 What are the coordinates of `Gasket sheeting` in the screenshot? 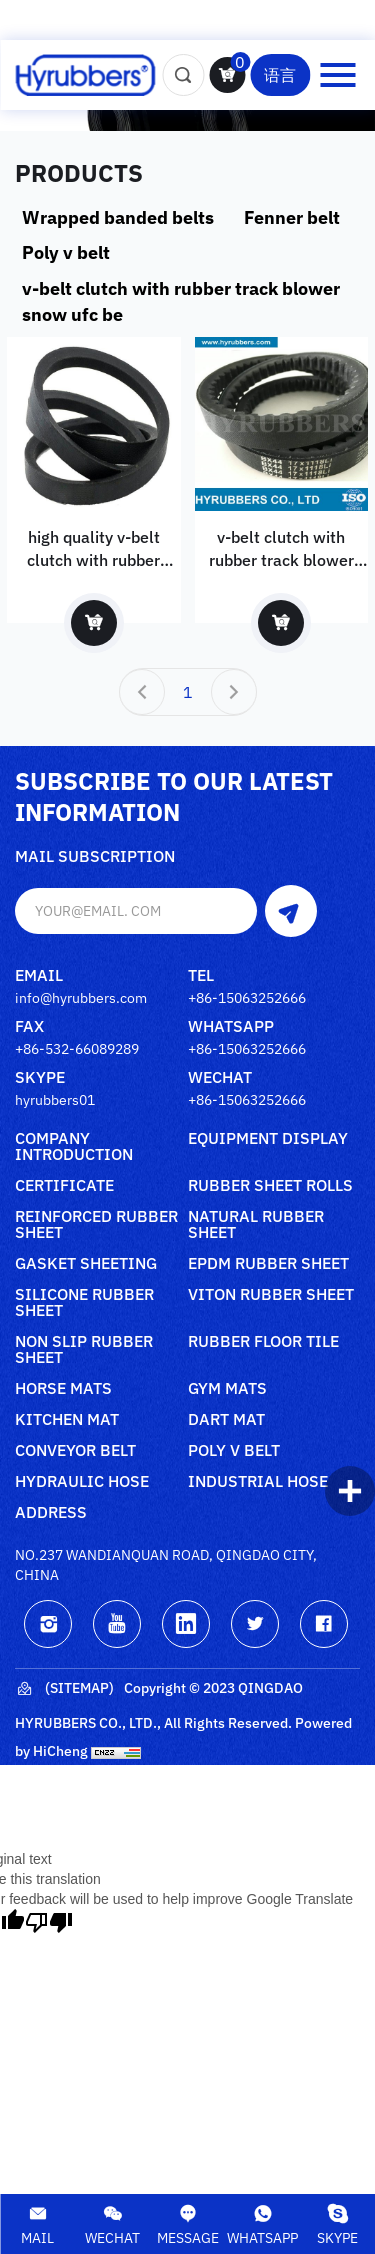 It's located at (86, 1264).